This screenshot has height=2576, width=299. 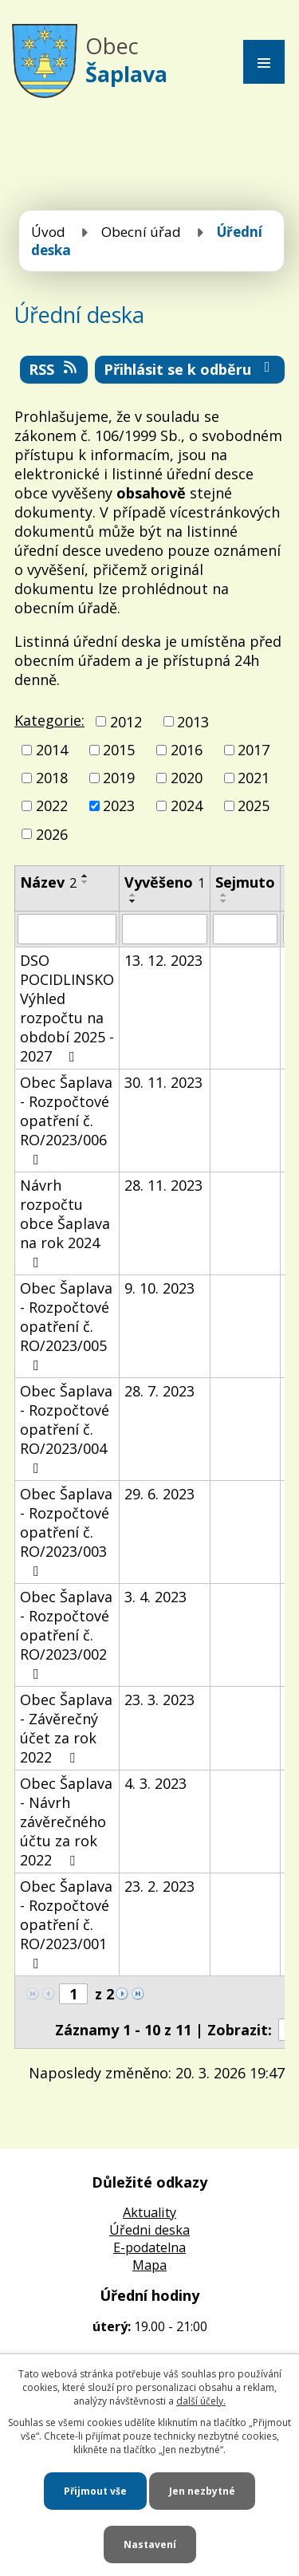 I want to click on Nastavení, so click(x=150, y=2544).